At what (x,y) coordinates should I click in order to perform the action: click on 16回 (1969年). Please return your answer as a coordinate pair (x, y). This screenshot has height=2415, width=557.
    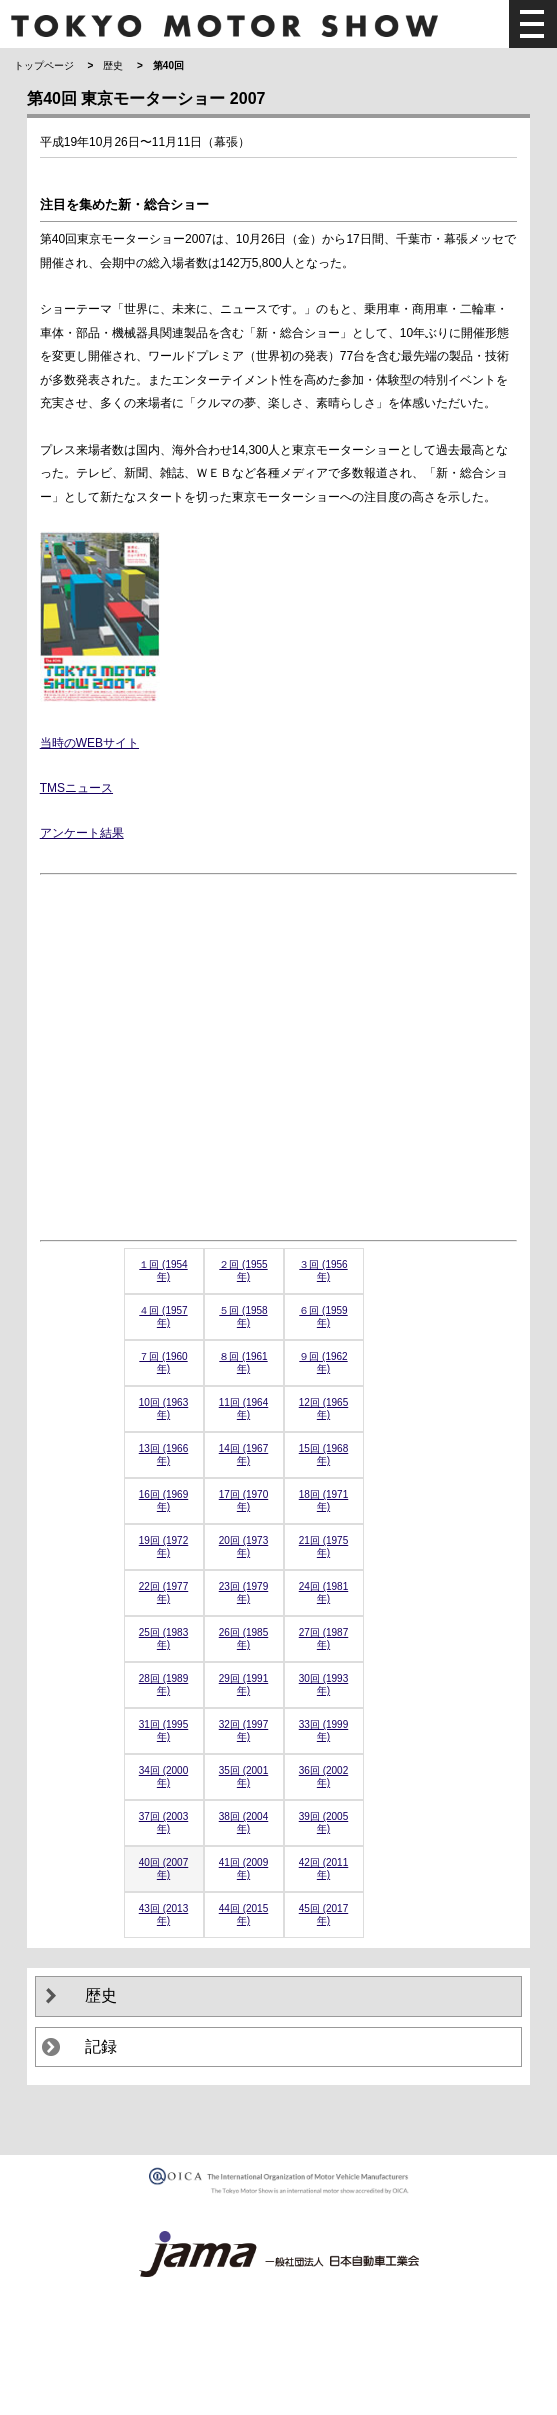
    Looking at the image, I should click on (163, 1500).